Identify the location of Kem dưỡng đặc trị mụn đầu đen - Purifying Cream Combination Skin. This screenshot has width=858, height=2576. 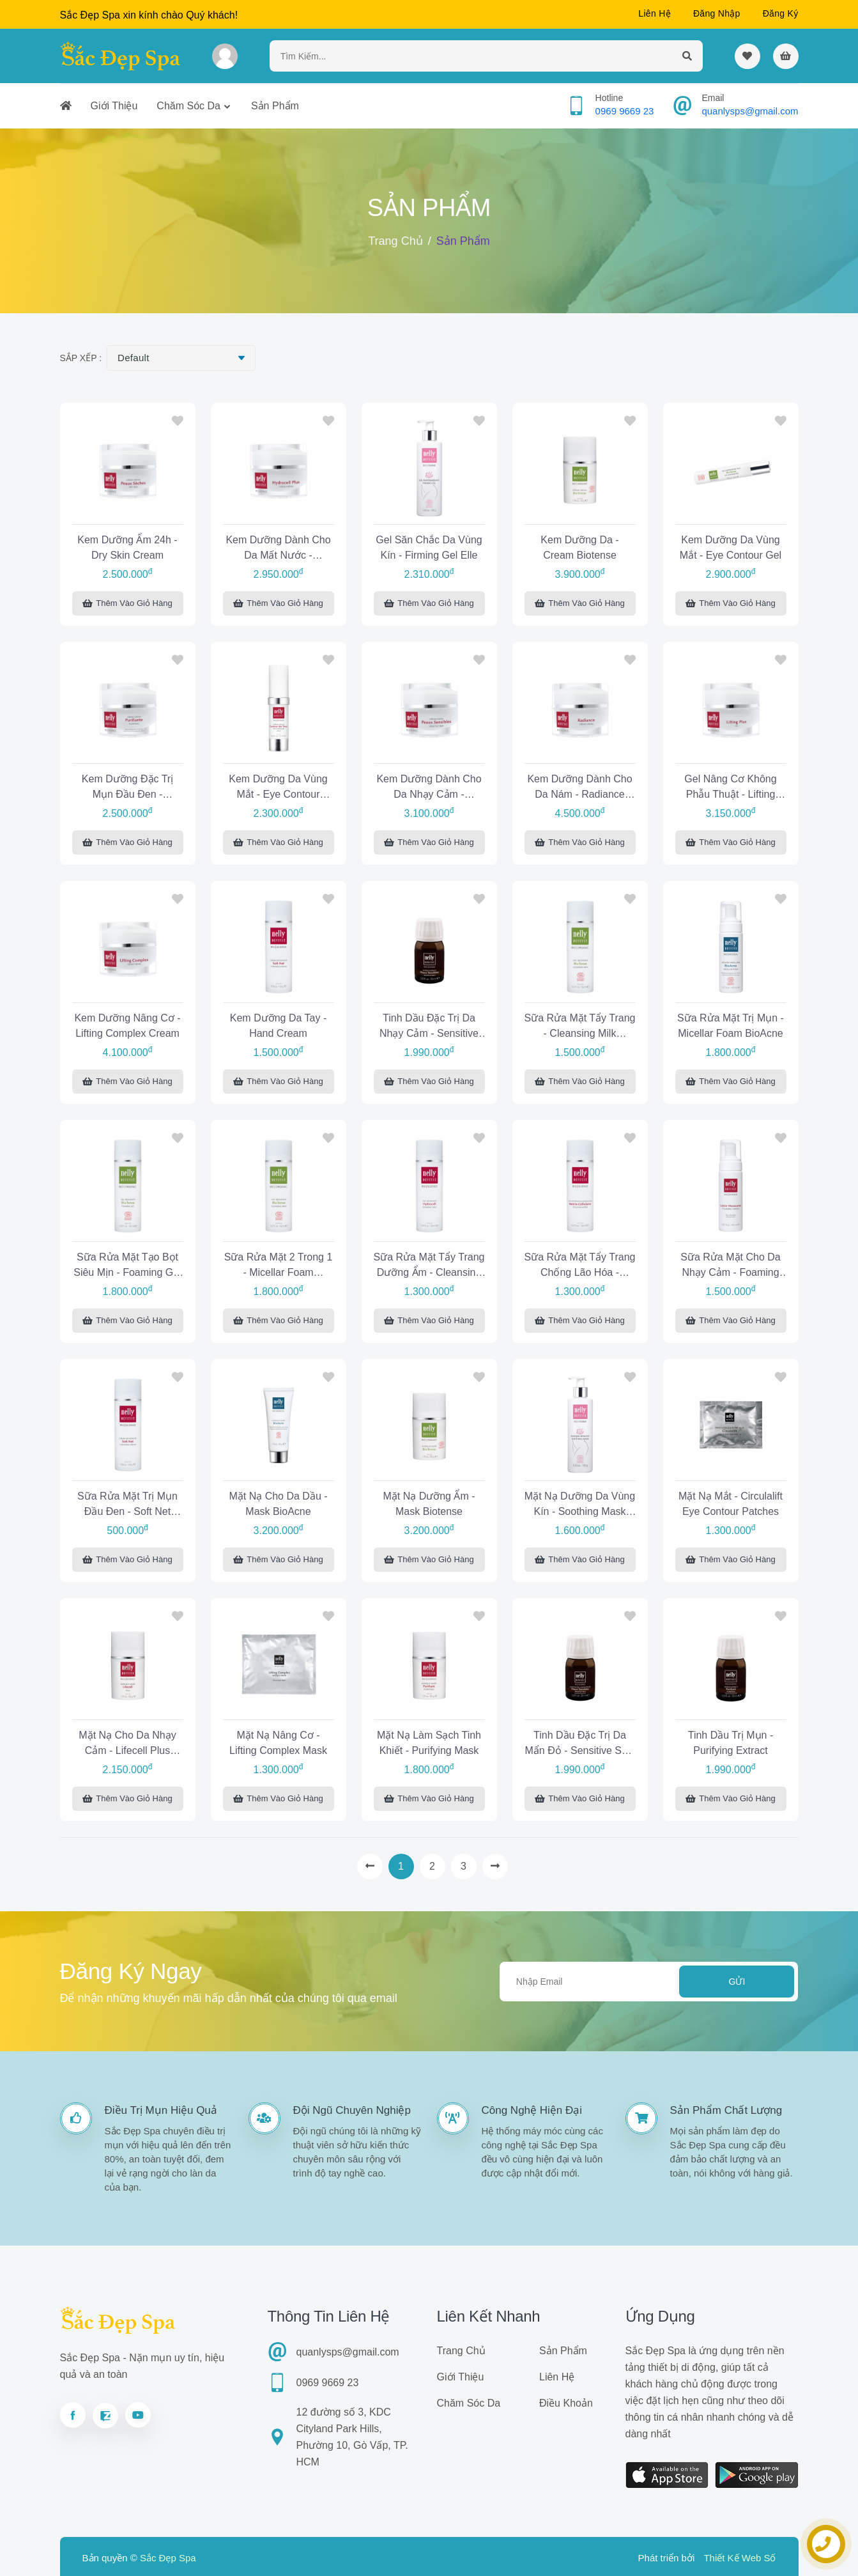
(127, 788).